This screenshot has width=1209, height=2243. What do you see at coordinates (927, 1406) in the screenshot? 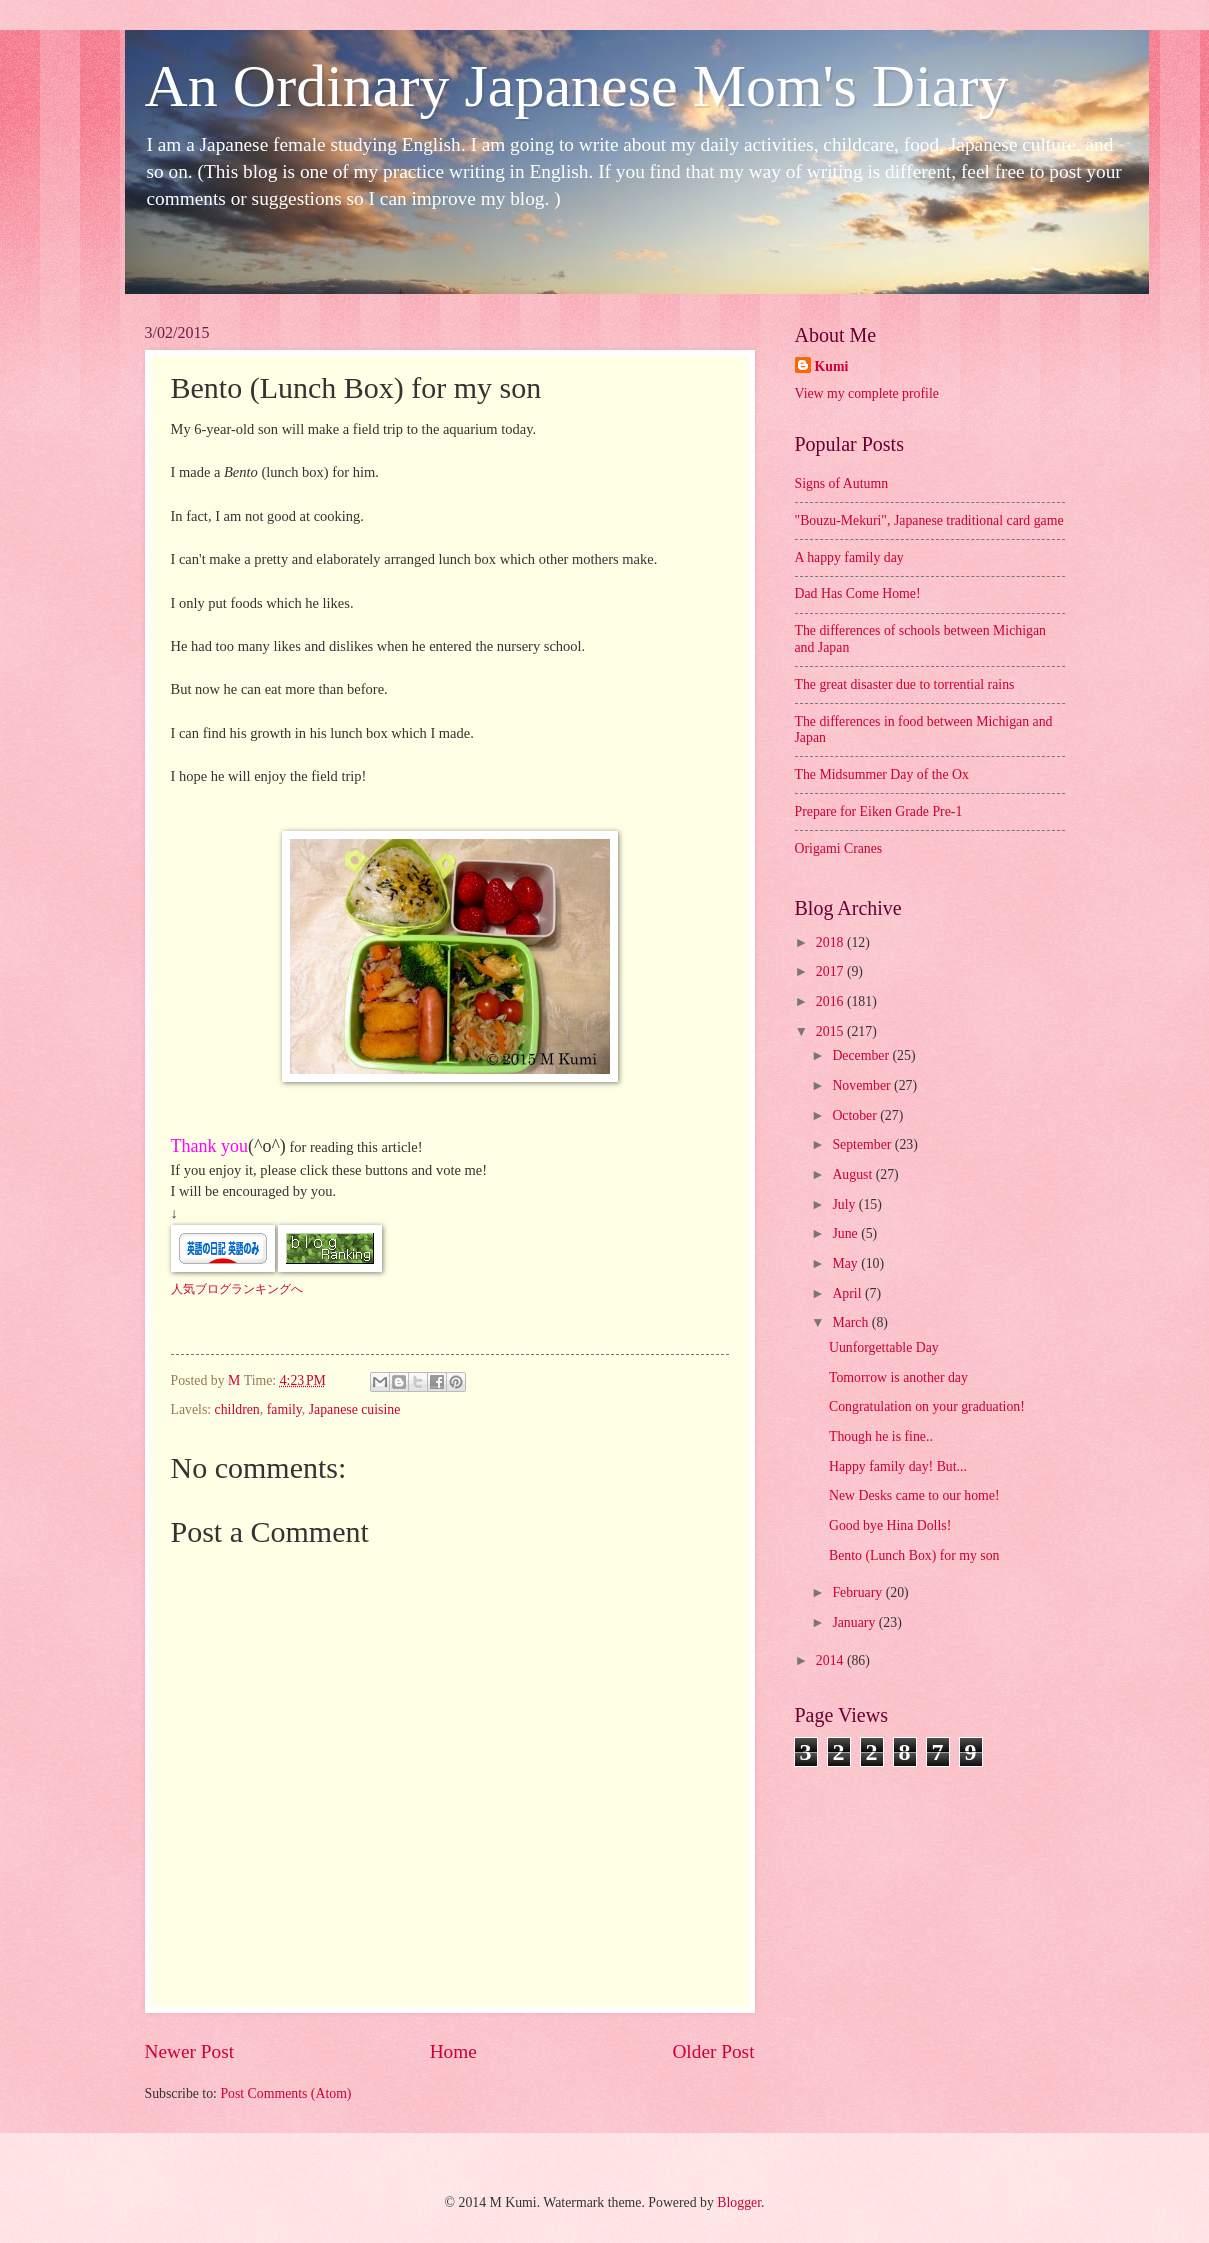
I see `Congratulation on your graduation!` at bounding box center [927, 1406].